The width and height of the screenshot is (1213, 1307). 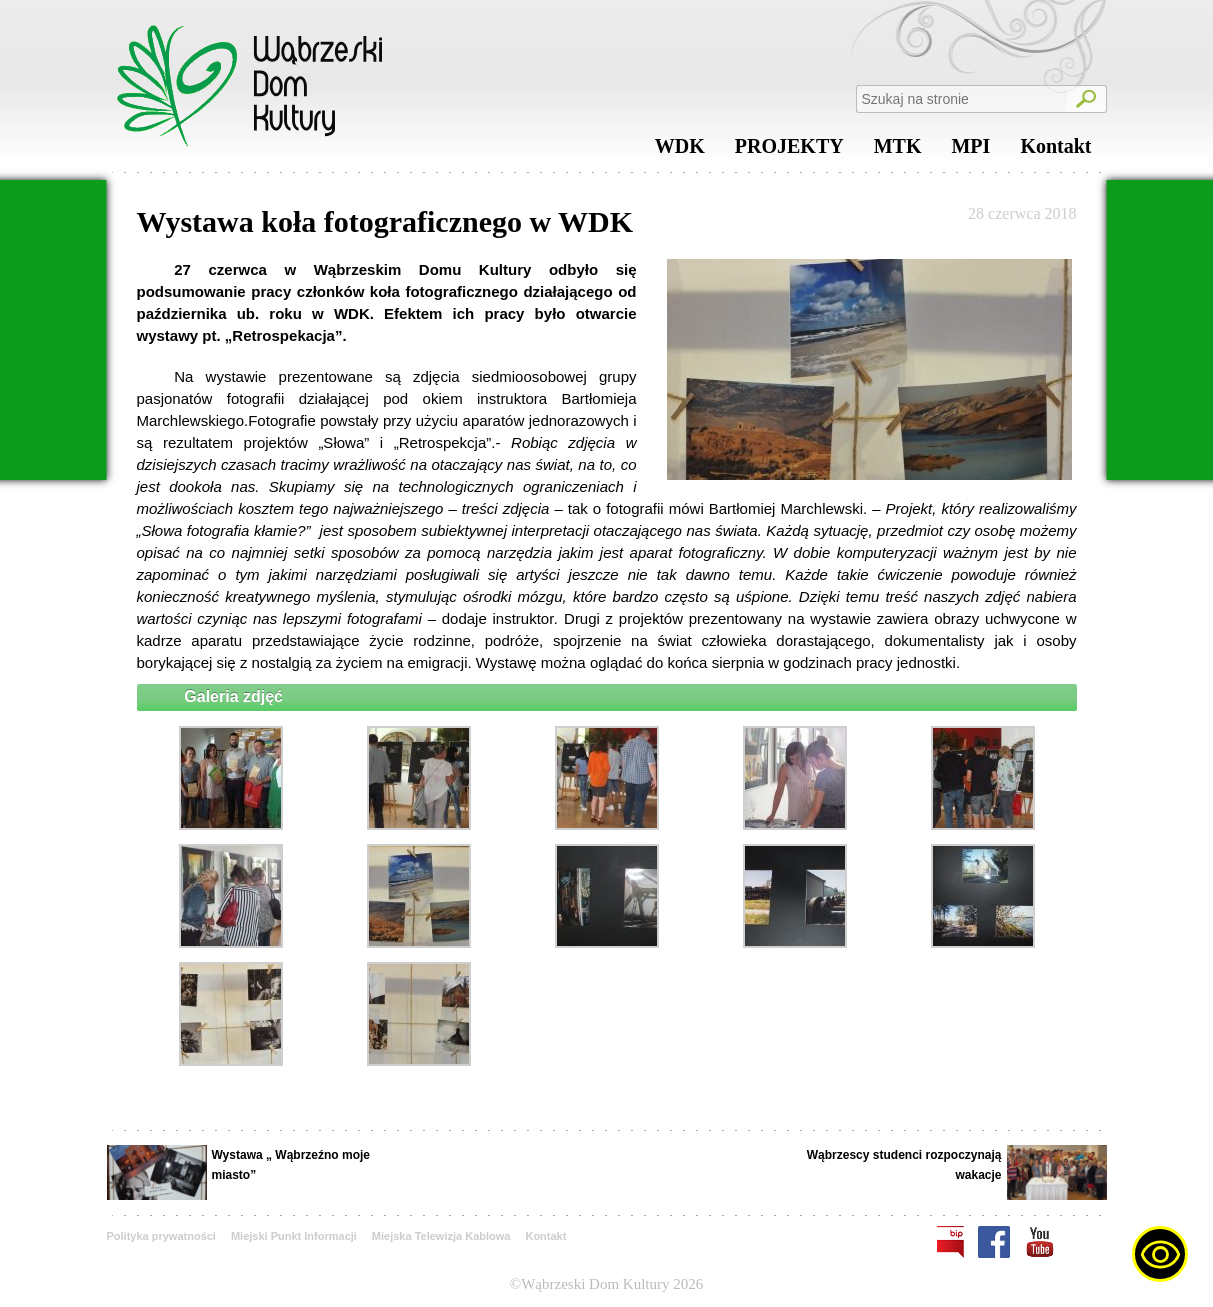 What do you see at coordinates (680, 151) in the screenshot?
I see `WDK` at bounding box center [680, 151].